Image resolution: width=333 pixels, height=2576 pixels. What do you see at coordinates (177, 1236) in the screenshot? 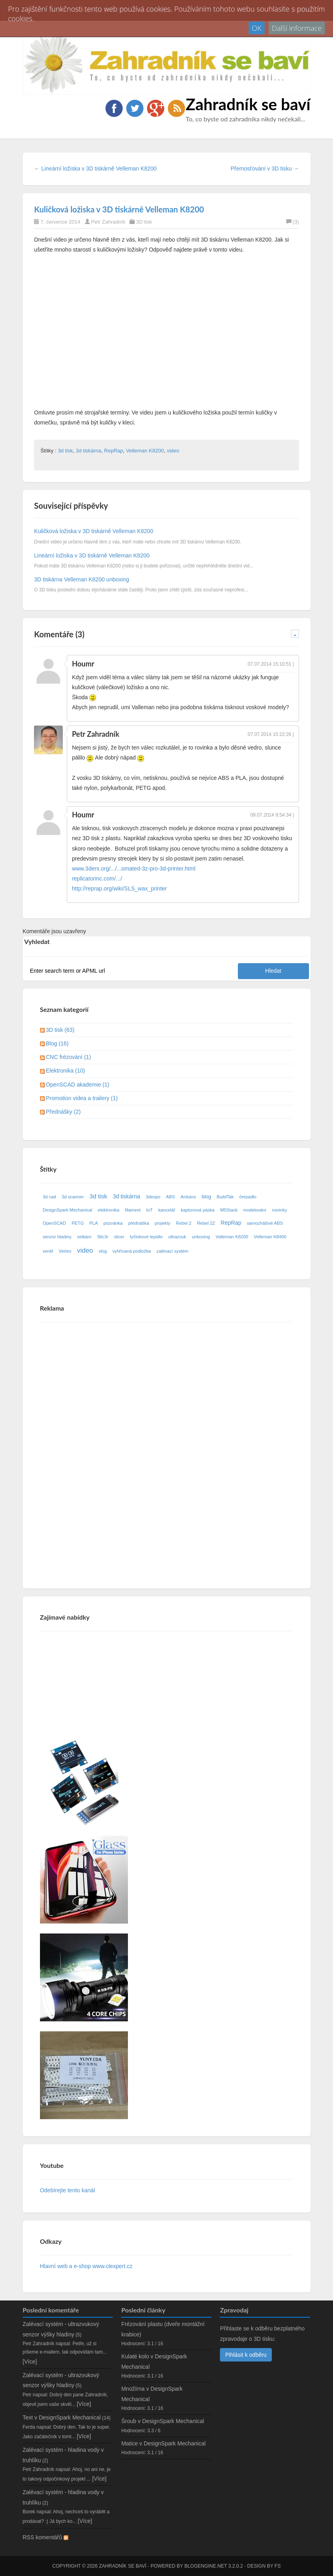
I see `ultrazvuk` at bounding box center [177, 1236].